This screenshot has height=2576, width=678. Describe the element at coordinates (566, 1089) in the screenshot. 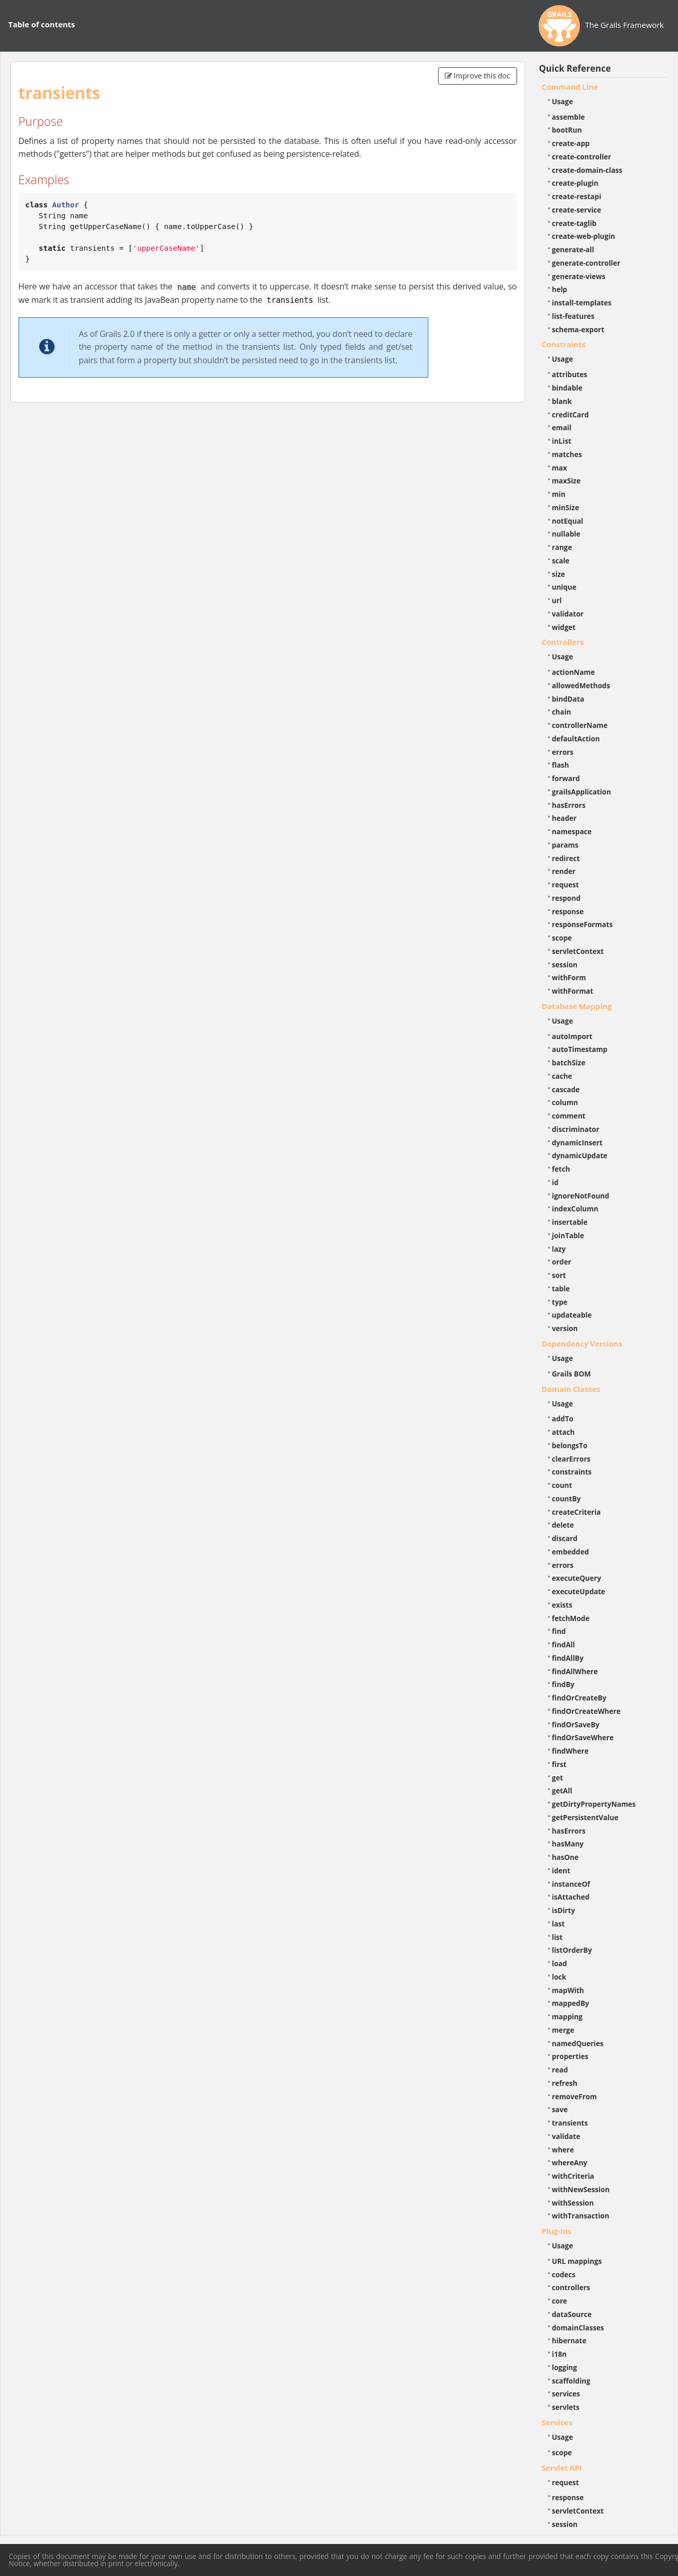

I see `cascade` at that location.